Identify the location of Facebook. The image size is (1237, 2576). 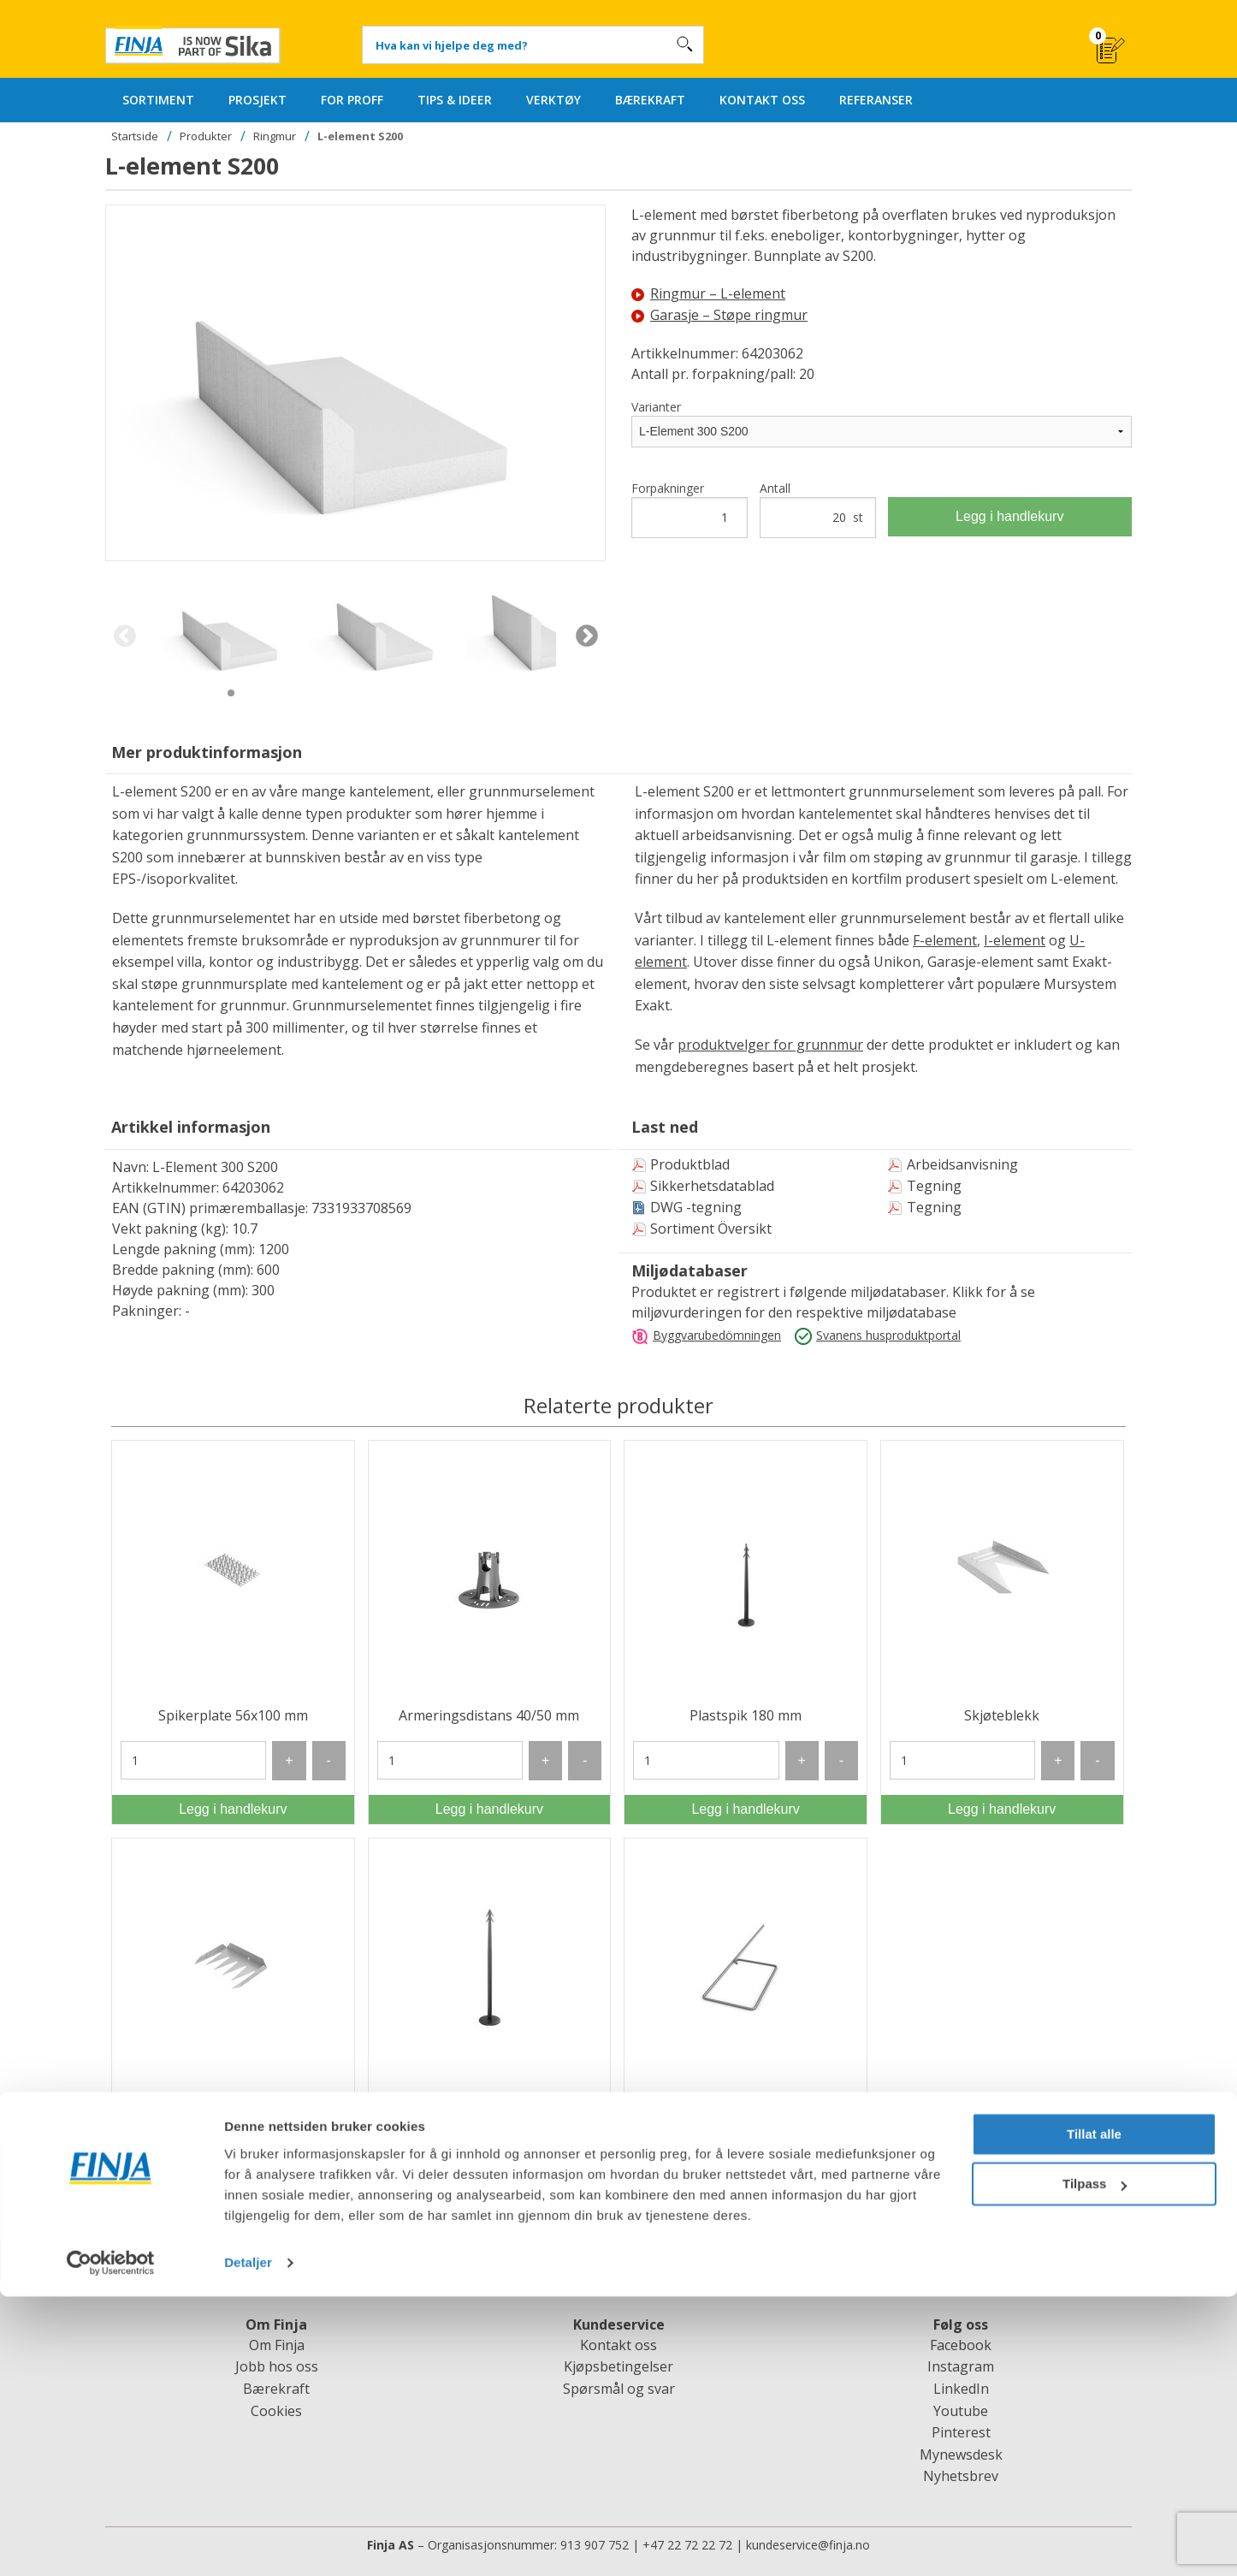
(960, 2345).